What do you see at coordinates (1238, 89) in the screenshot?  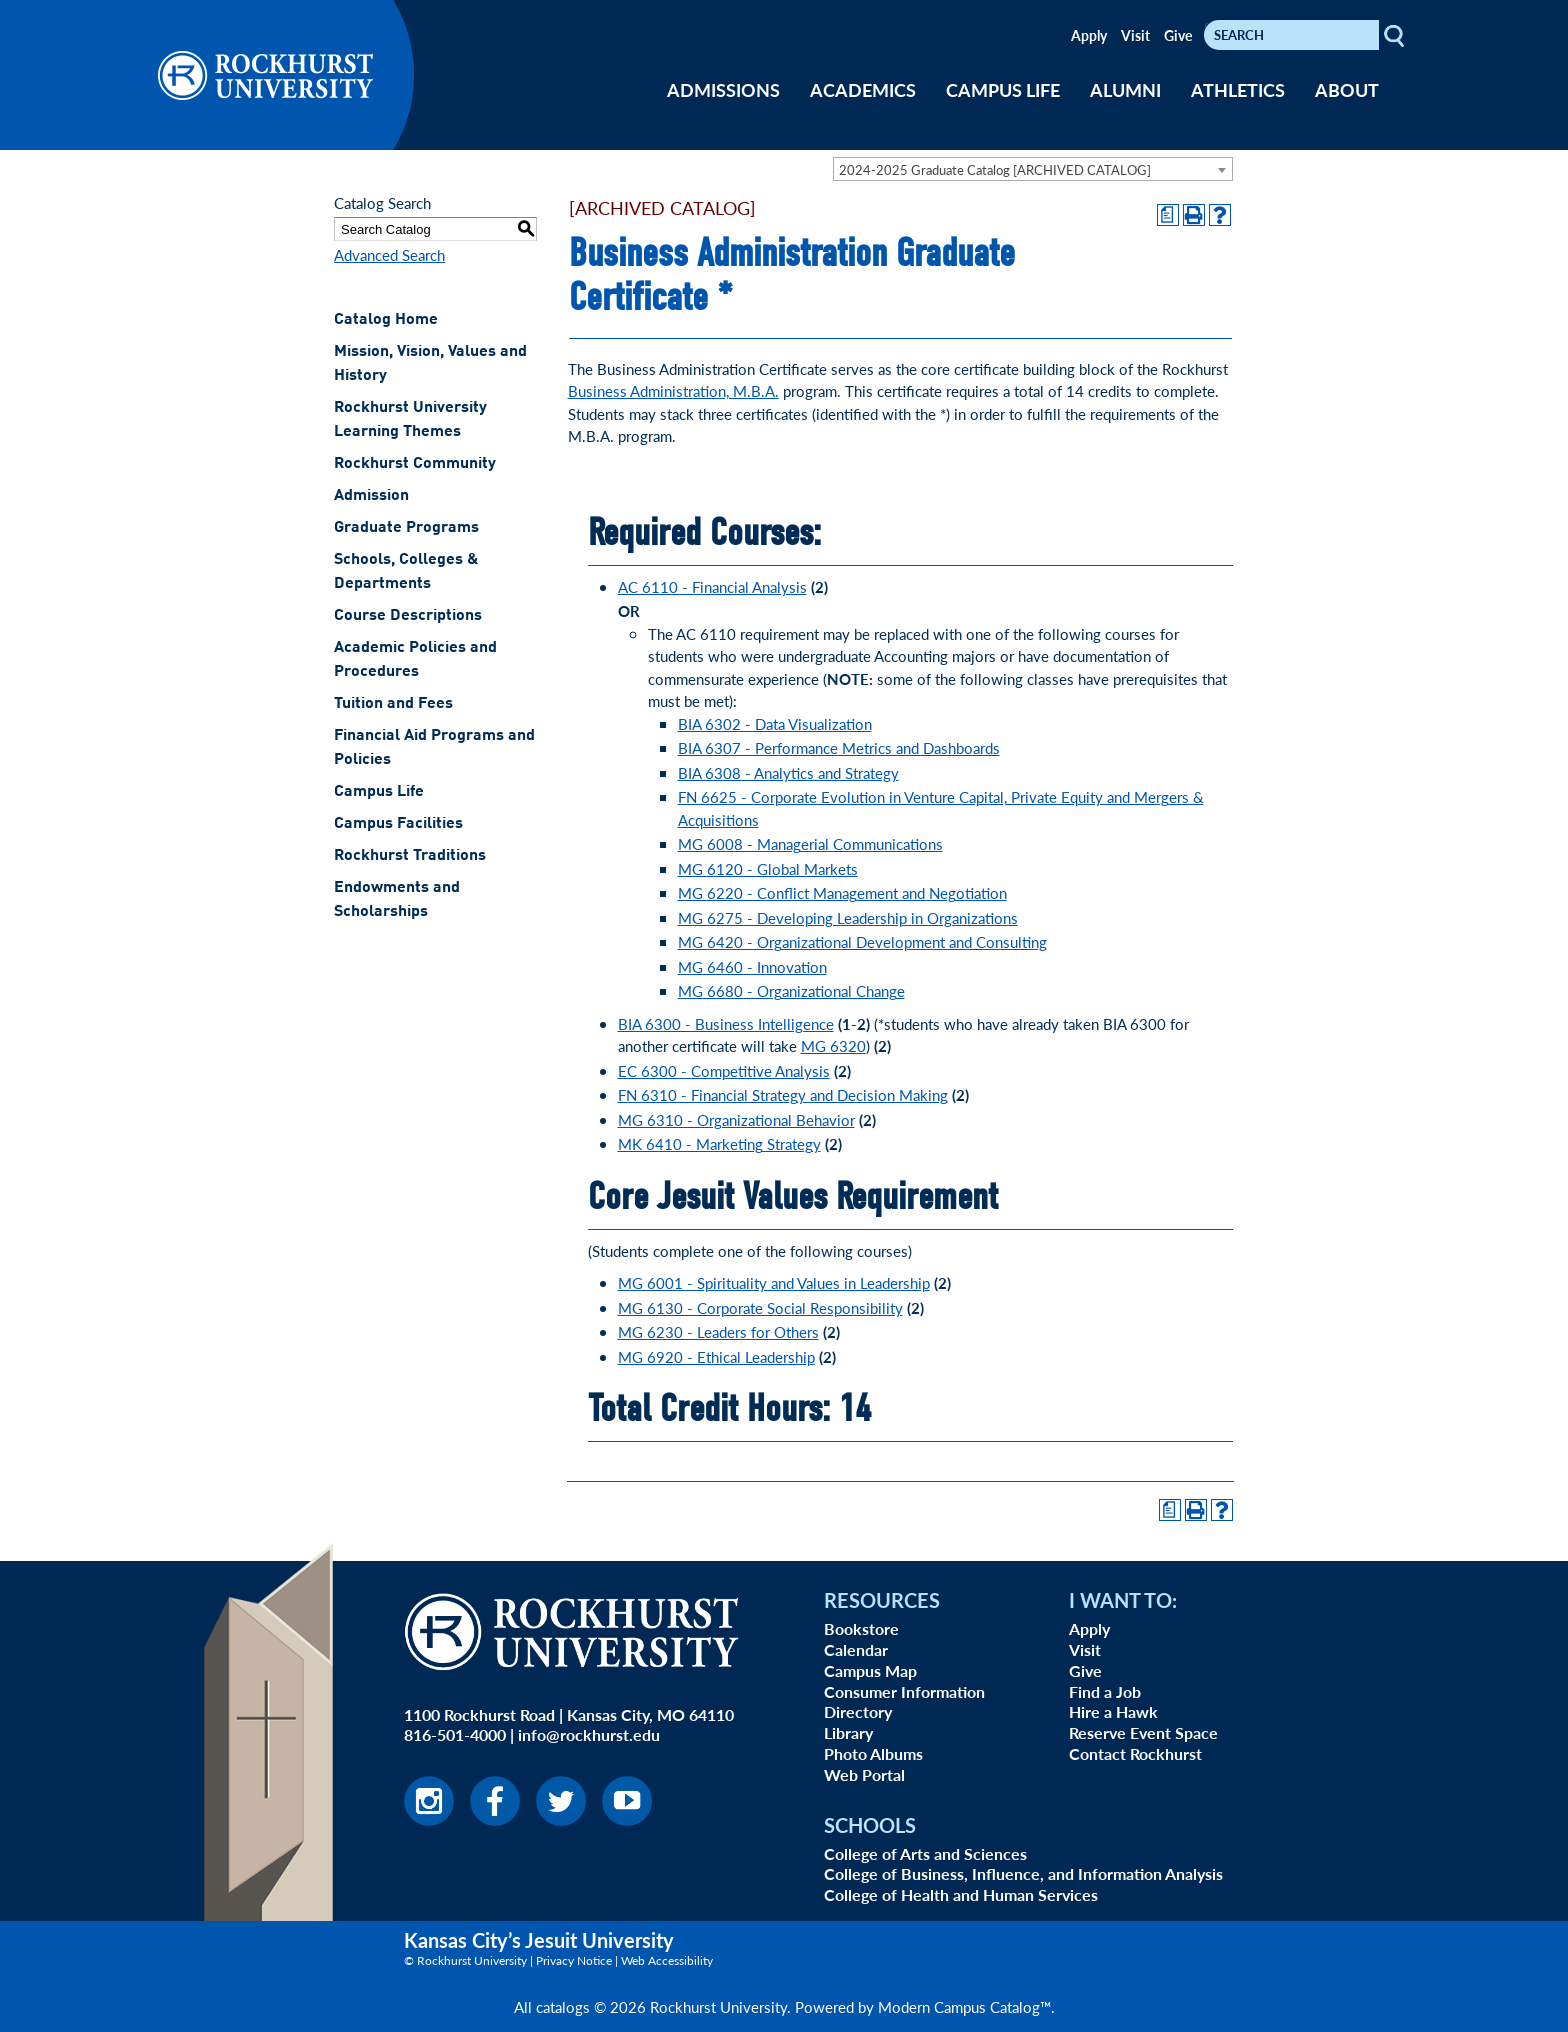 I see `ATHLETICS` at bounding box center [1238, 89].